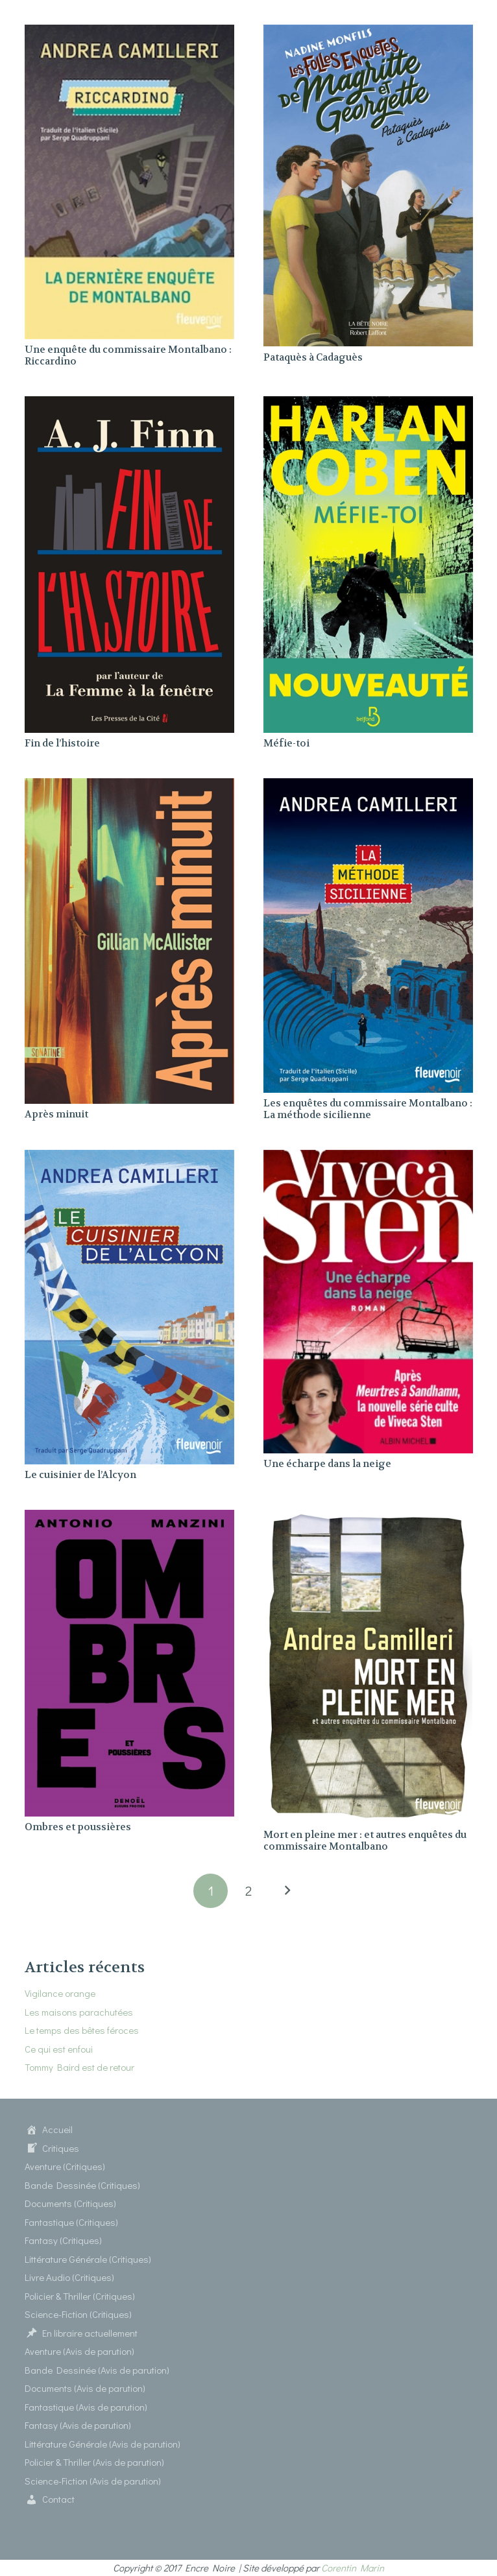 The image size is (497, 2576). Describe the element at coordinates (88, 2258) in the screenshot. I see `Littérature Générale (Critiques)` at that location.